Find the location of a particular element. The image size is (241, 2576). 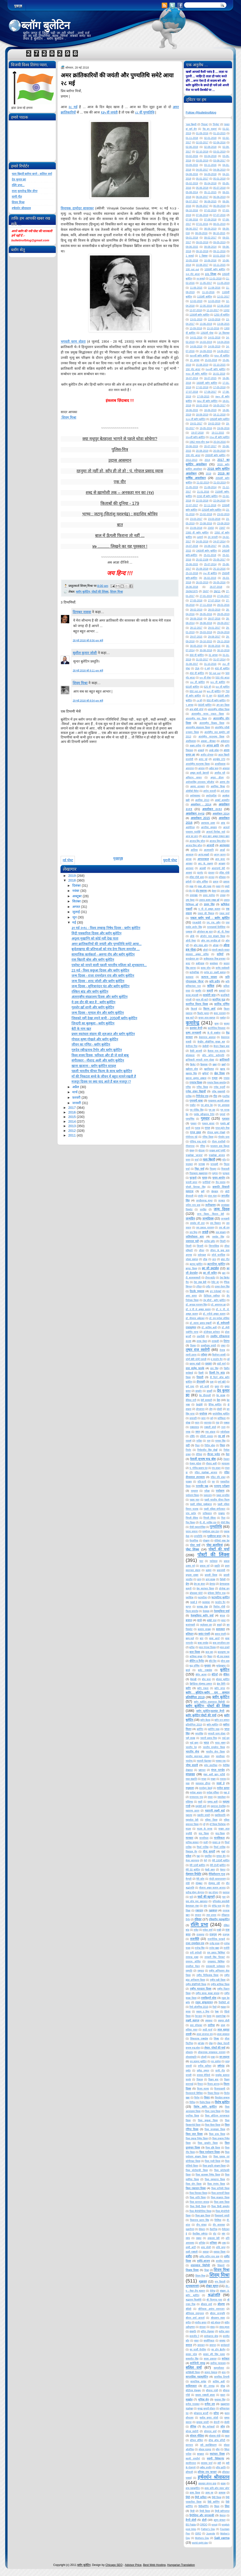

दिवाली is located at coordinates (200, 1377).